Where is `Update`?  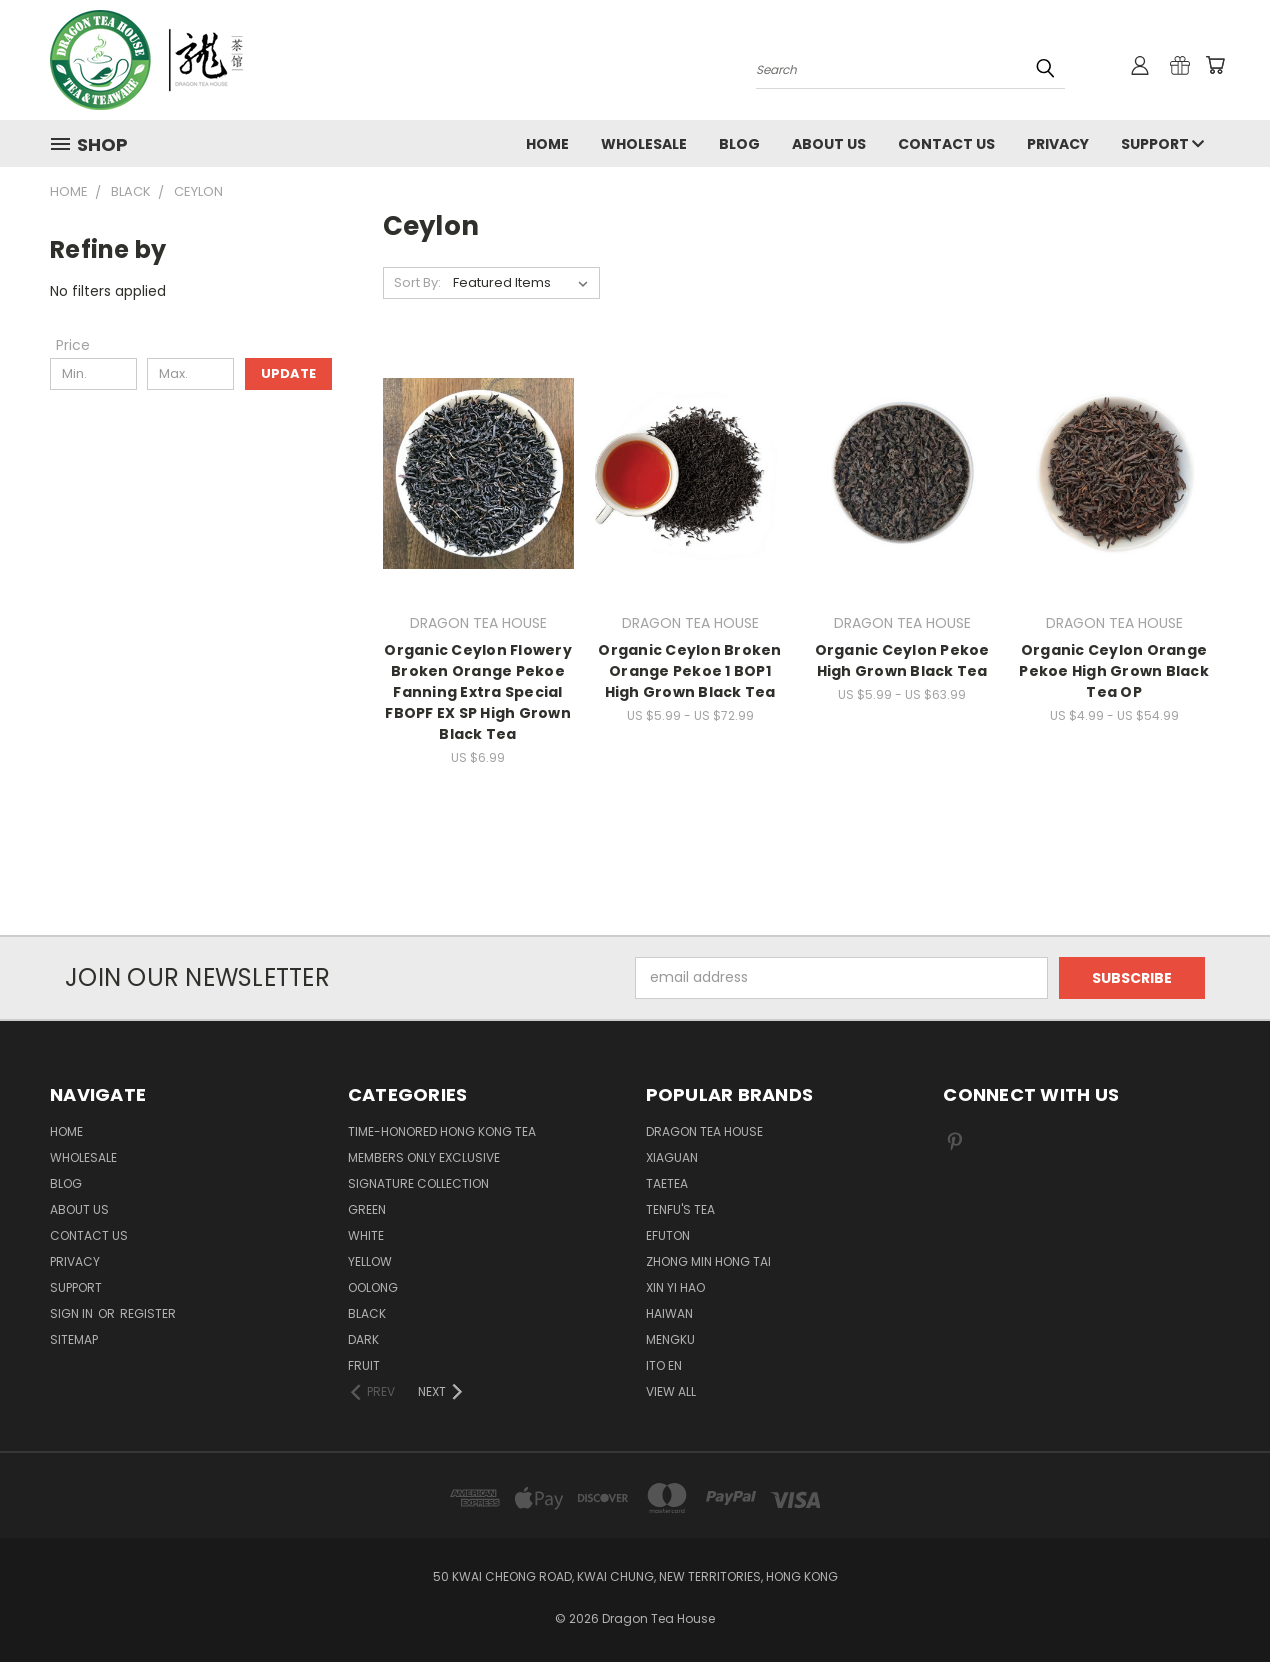
Update is located at coordinates (288, 373).